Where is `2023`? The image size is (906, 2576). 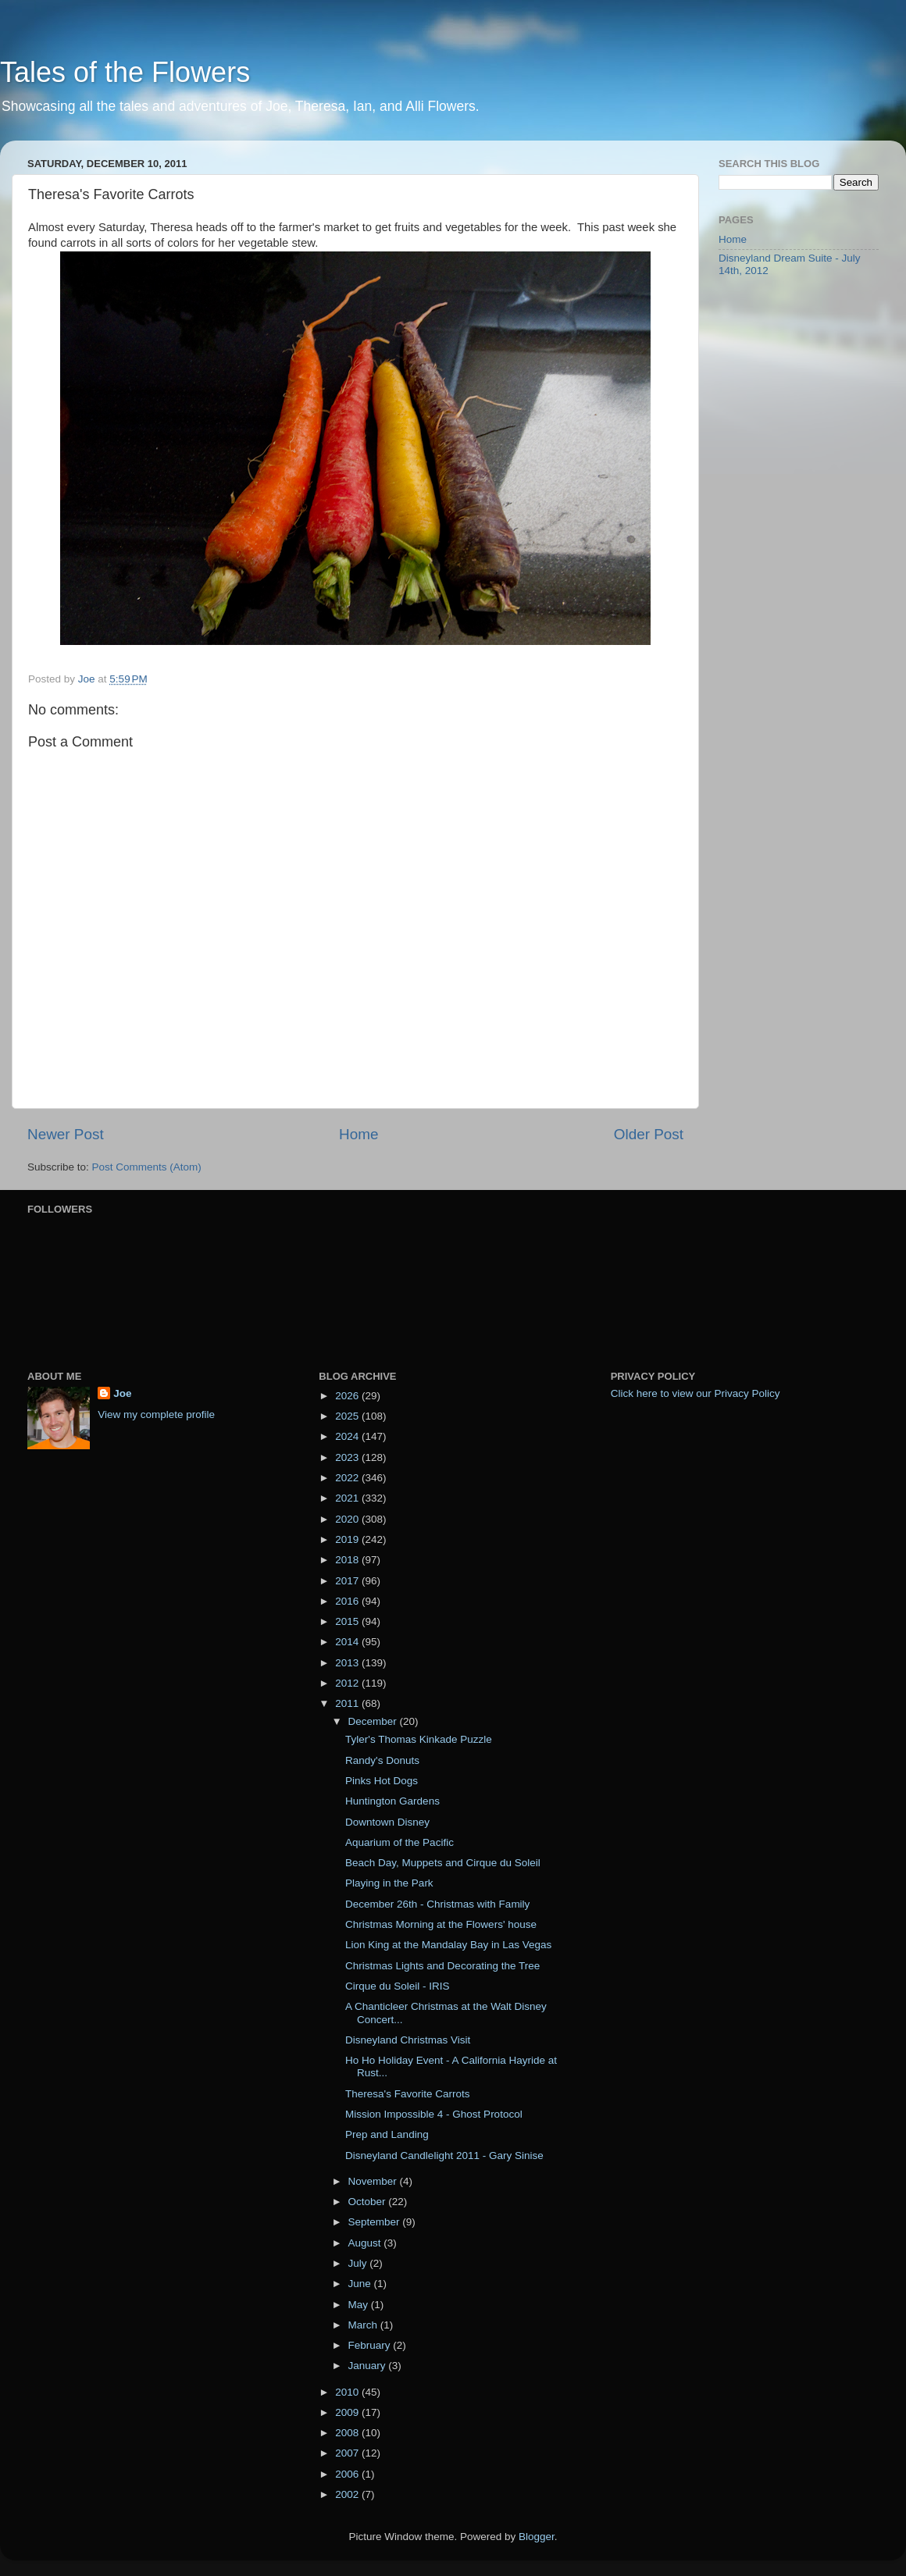 2023 is located at coordinates (348, 1457).